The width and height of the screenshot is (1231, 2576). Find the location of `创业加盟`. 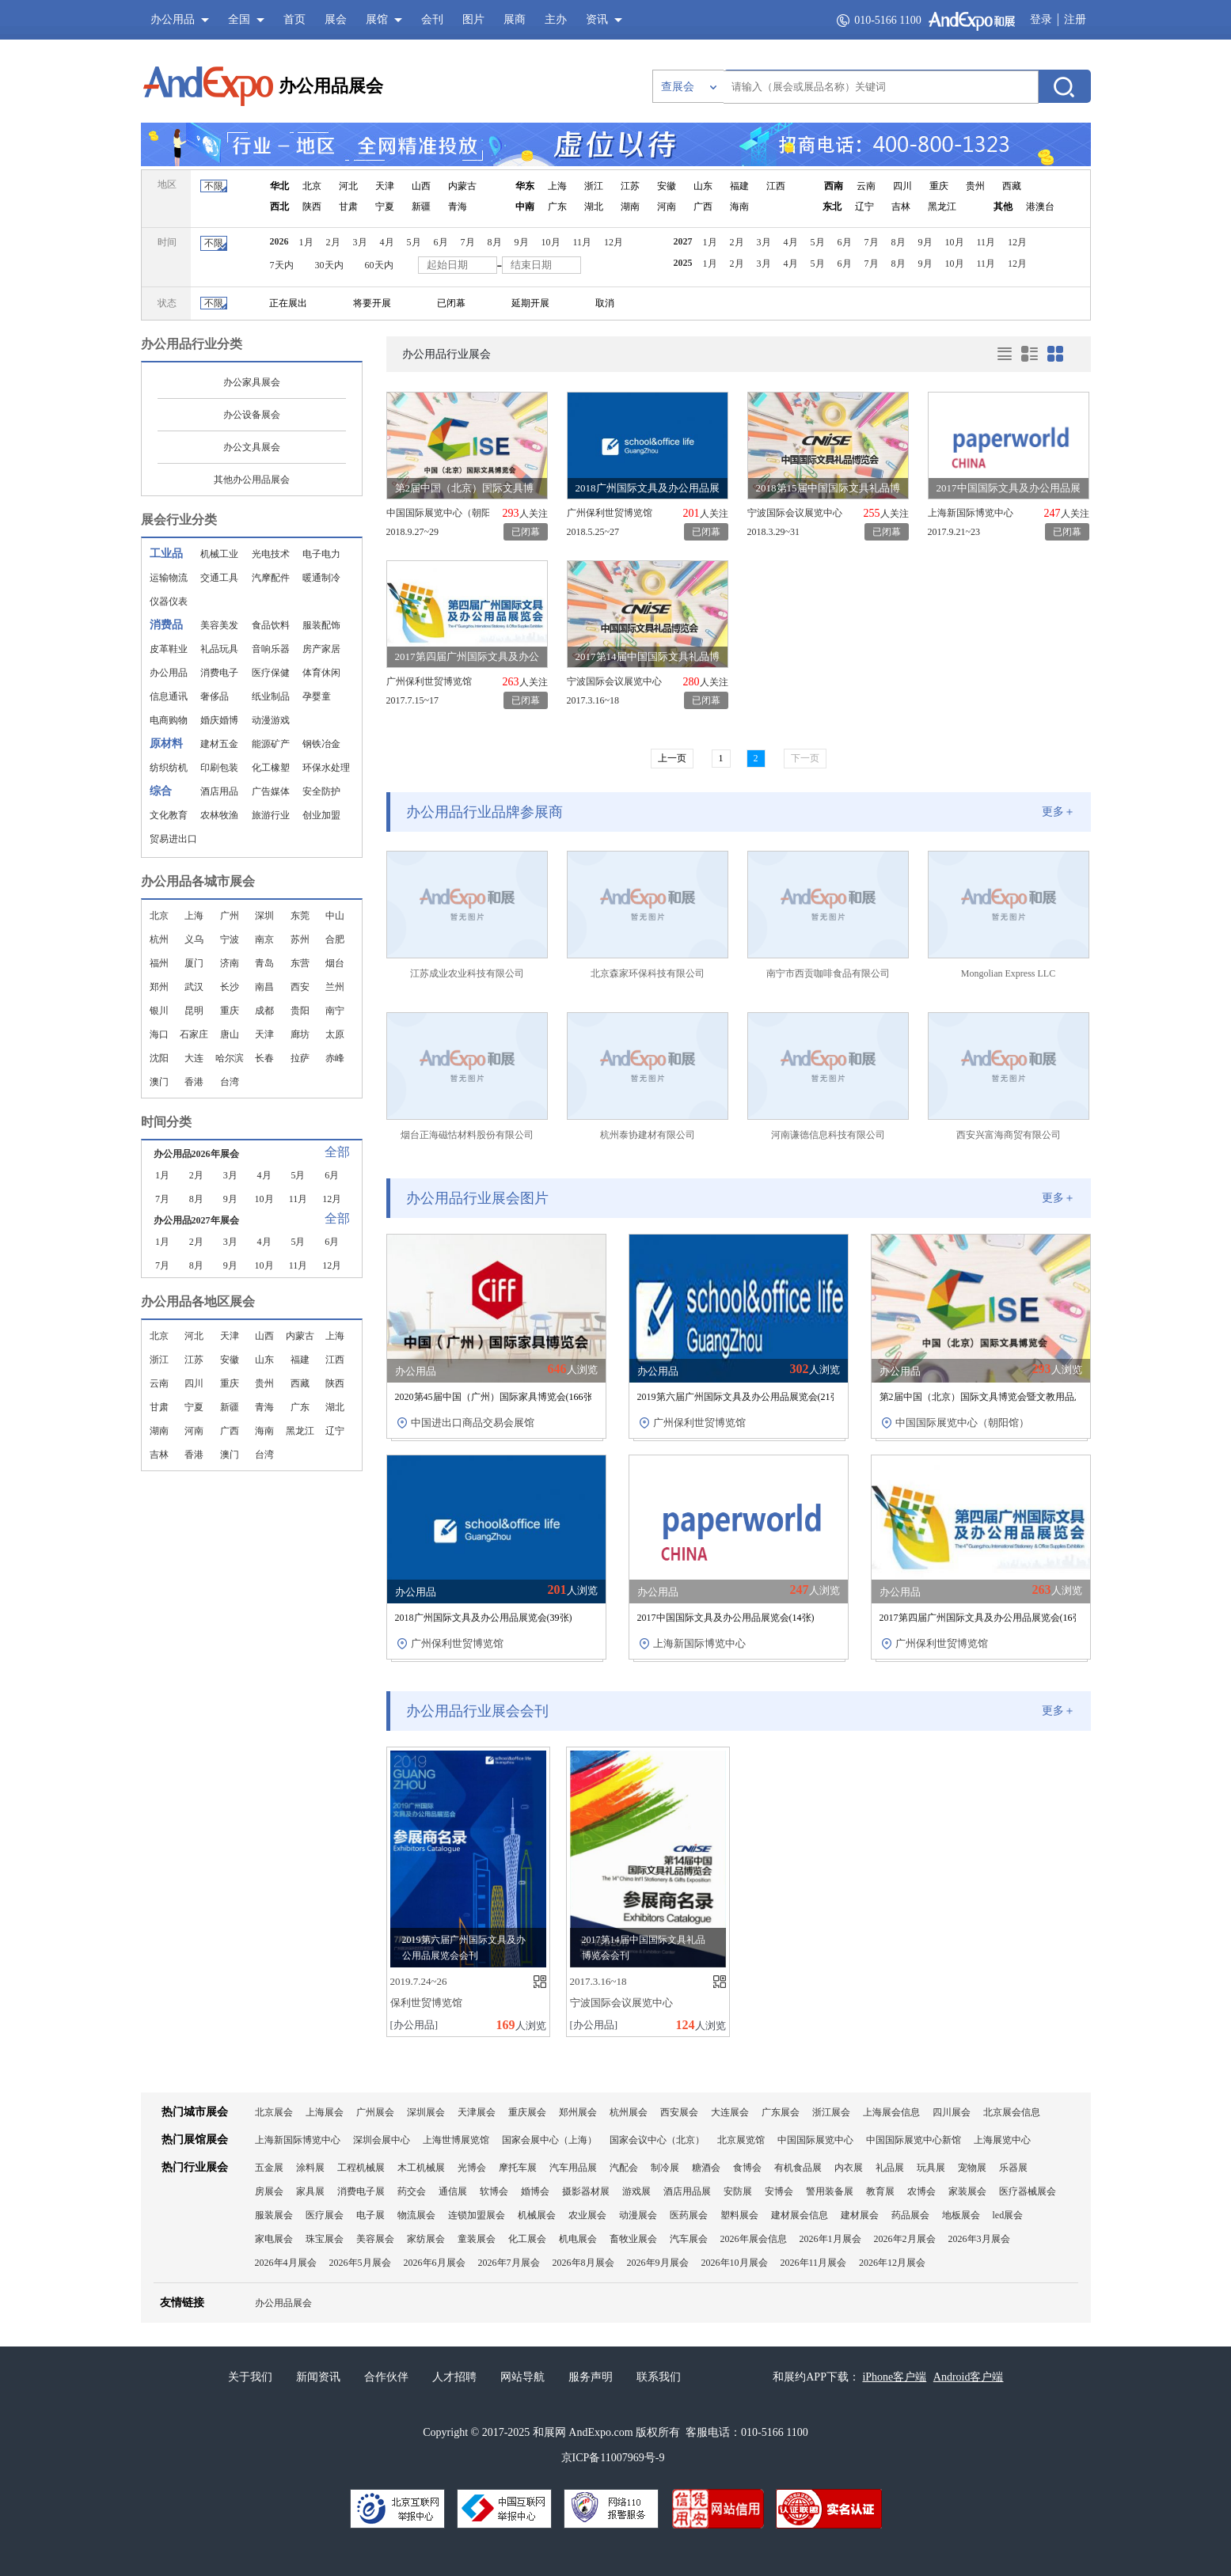

创业加盟 is located at coordinates (321, 815).